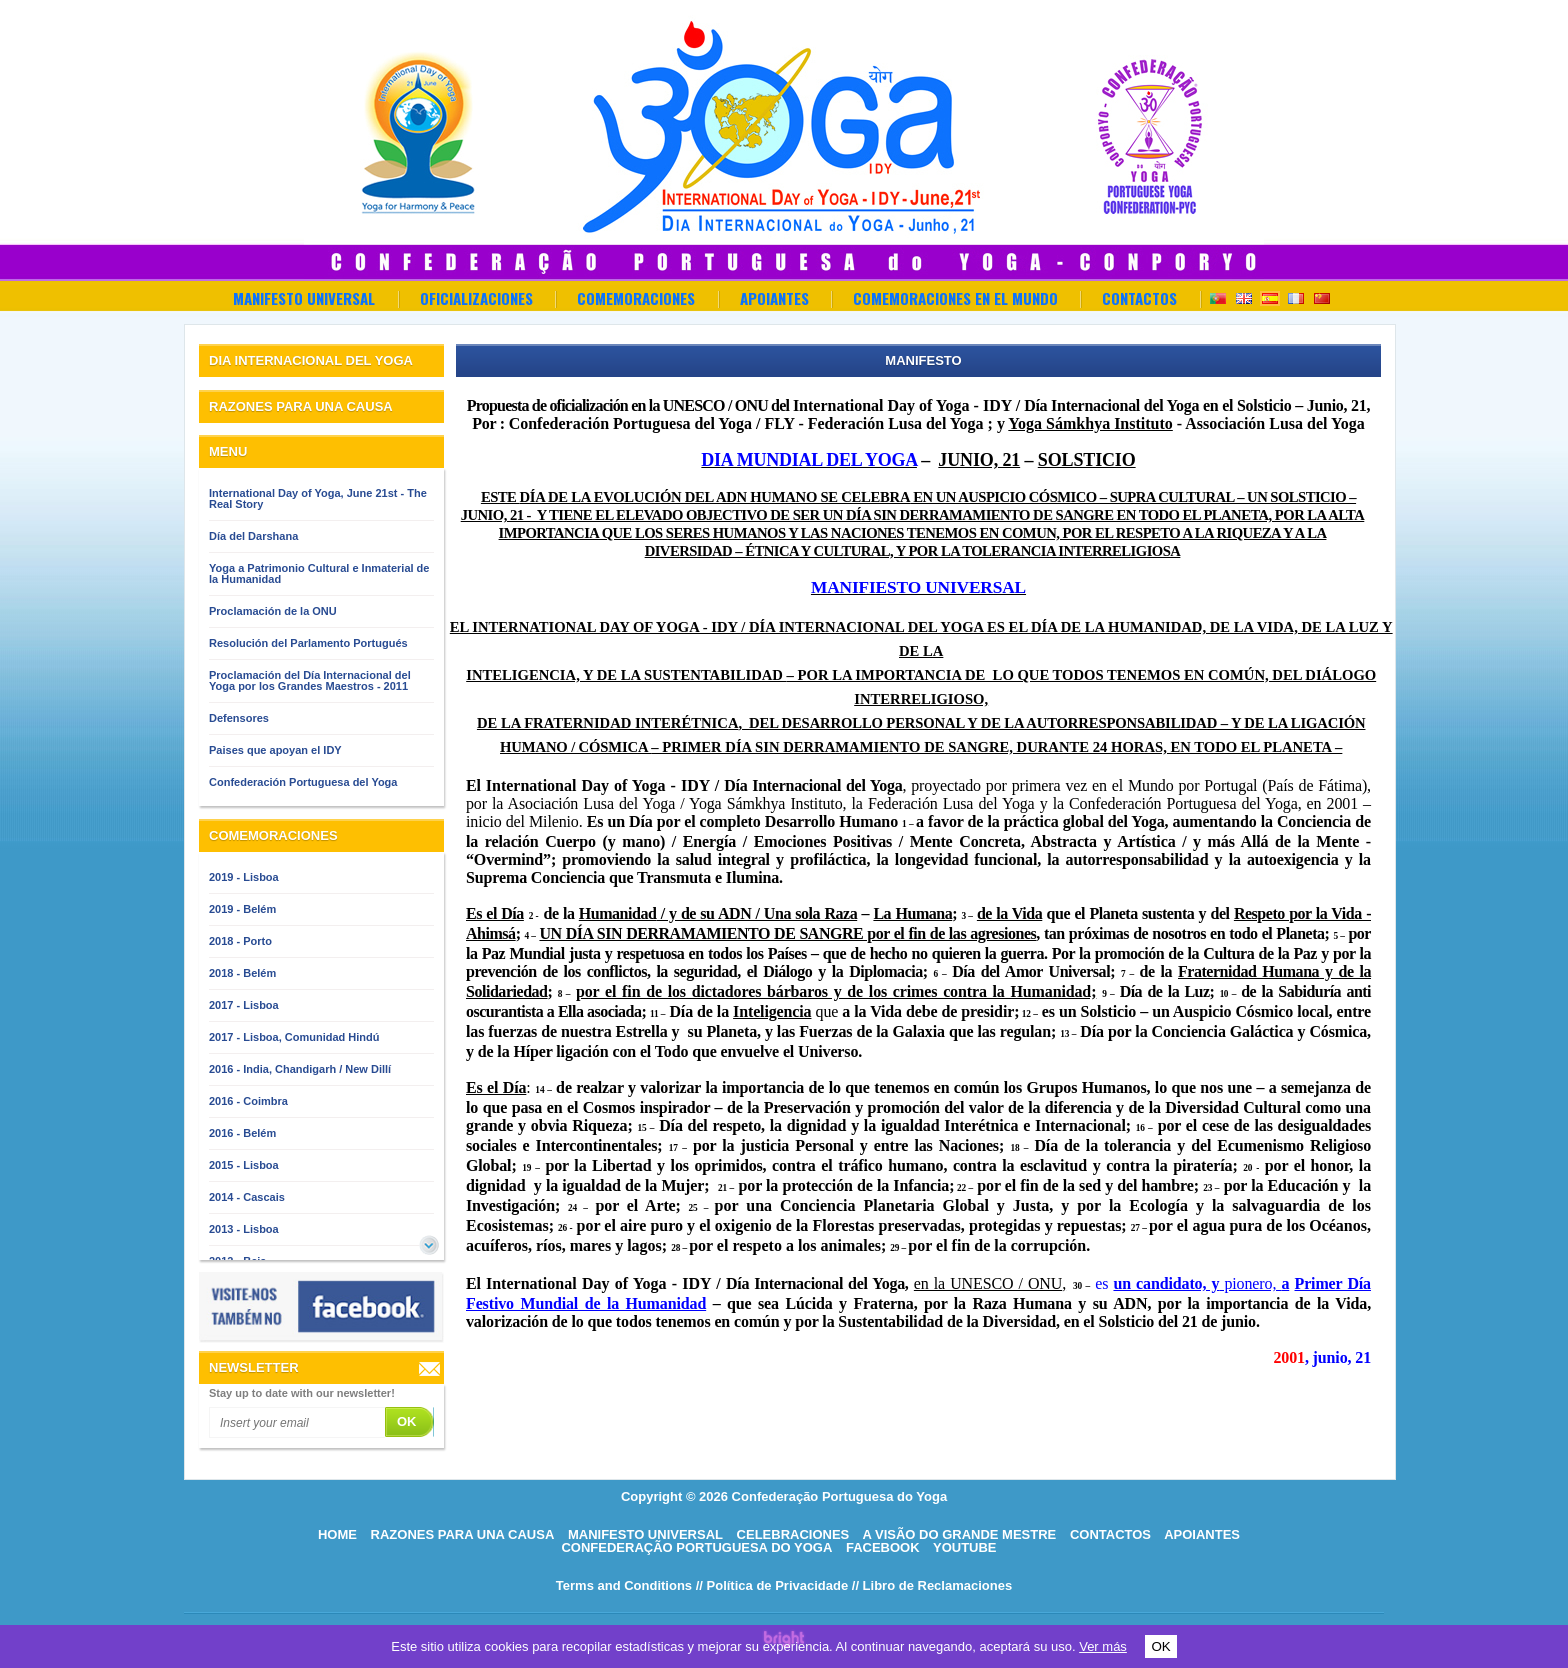  I want to click on Confederação Portuguesa do Yoga, so click(696, 1547).